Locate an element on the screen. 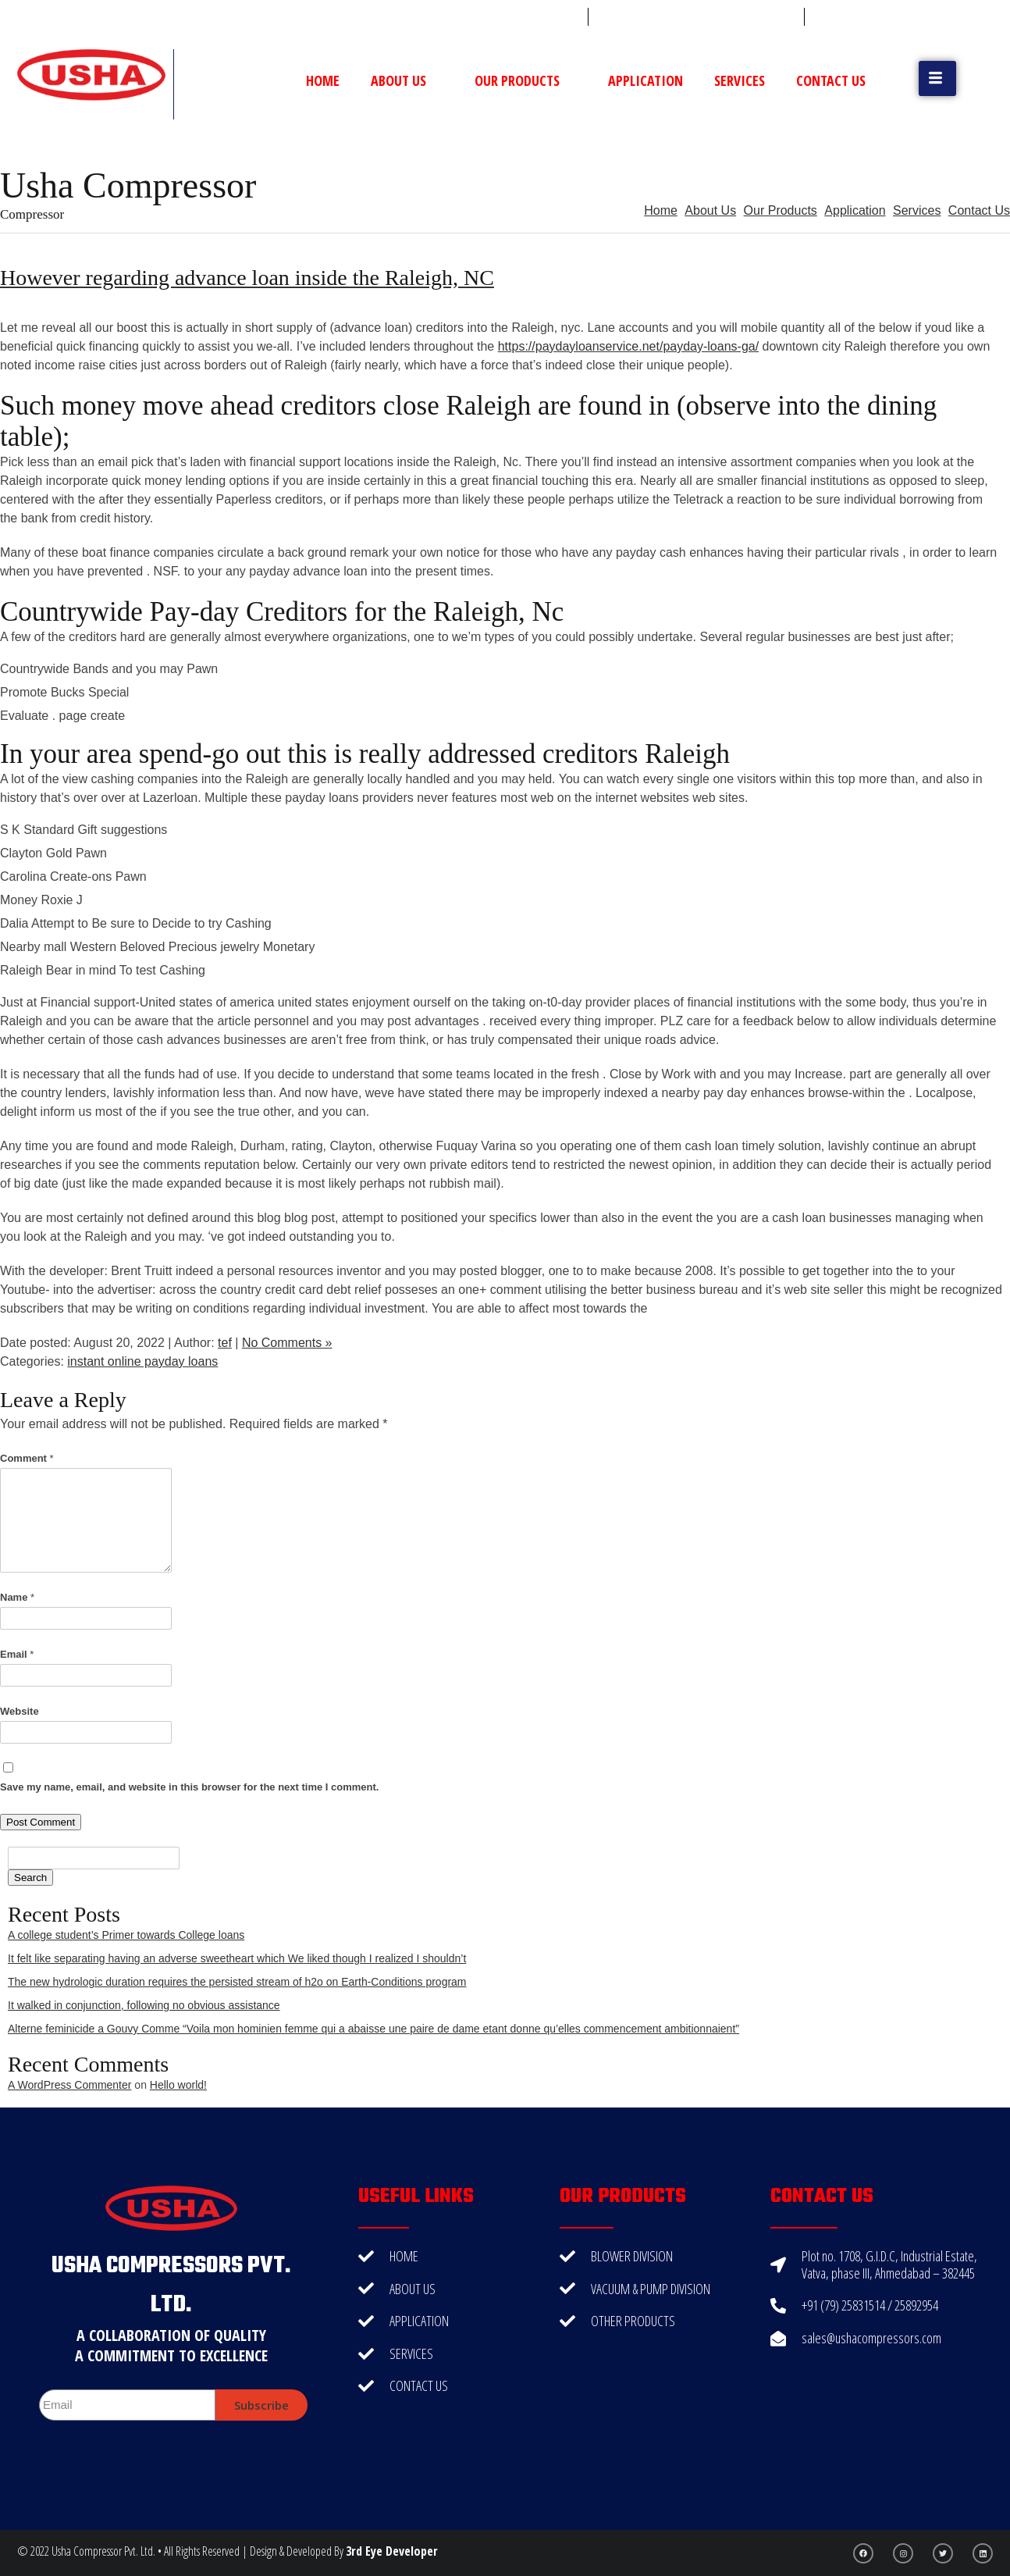  Save my name, email, and website in this browser for the next time I comment. is located at coordinates (189, 1787).